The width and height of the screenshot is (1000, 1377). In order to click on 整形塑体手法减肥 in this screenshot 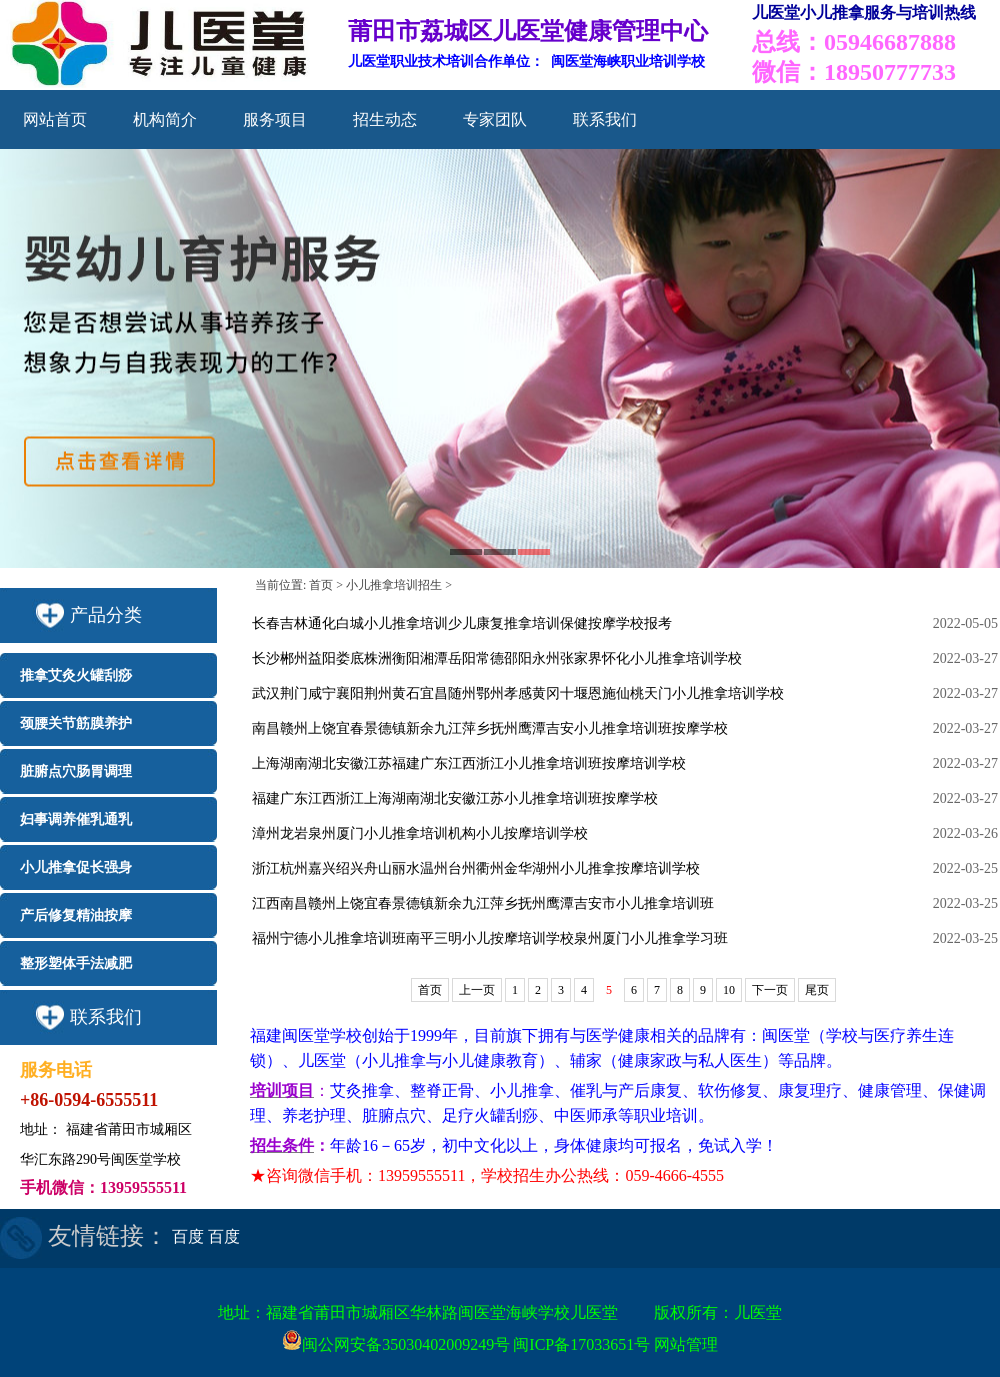, I will do `click(76, 963)`.